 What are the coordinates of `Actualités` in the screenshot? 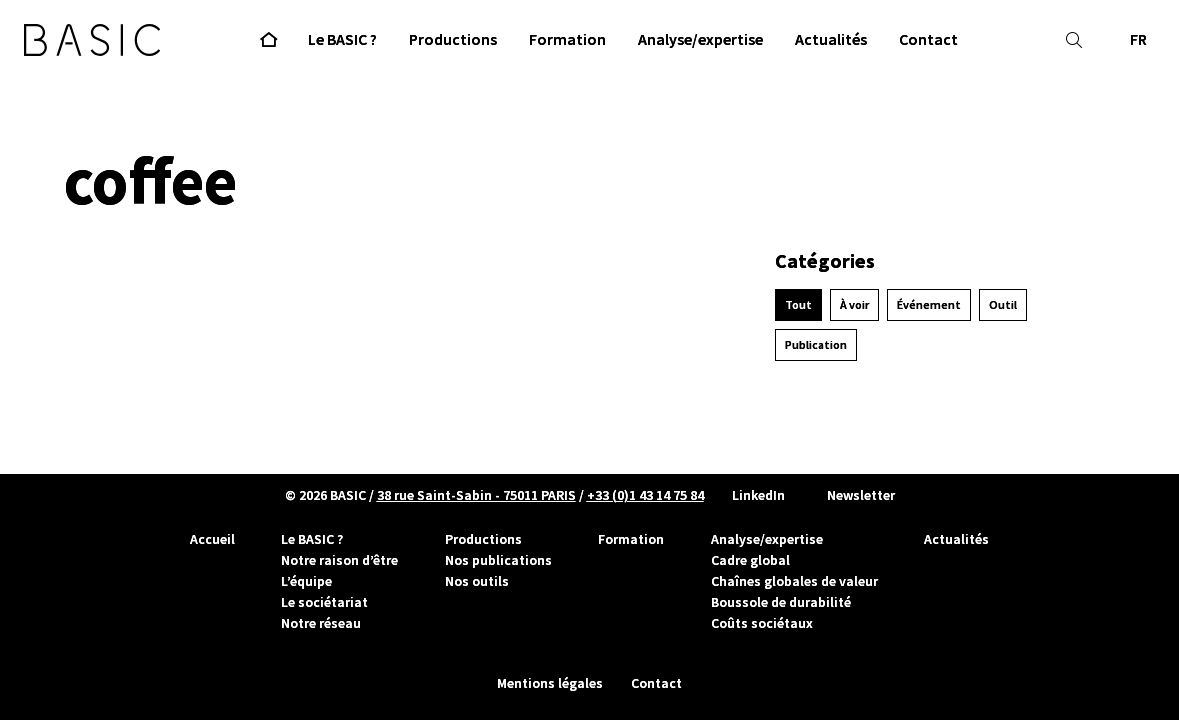 It's located at (956, 539).